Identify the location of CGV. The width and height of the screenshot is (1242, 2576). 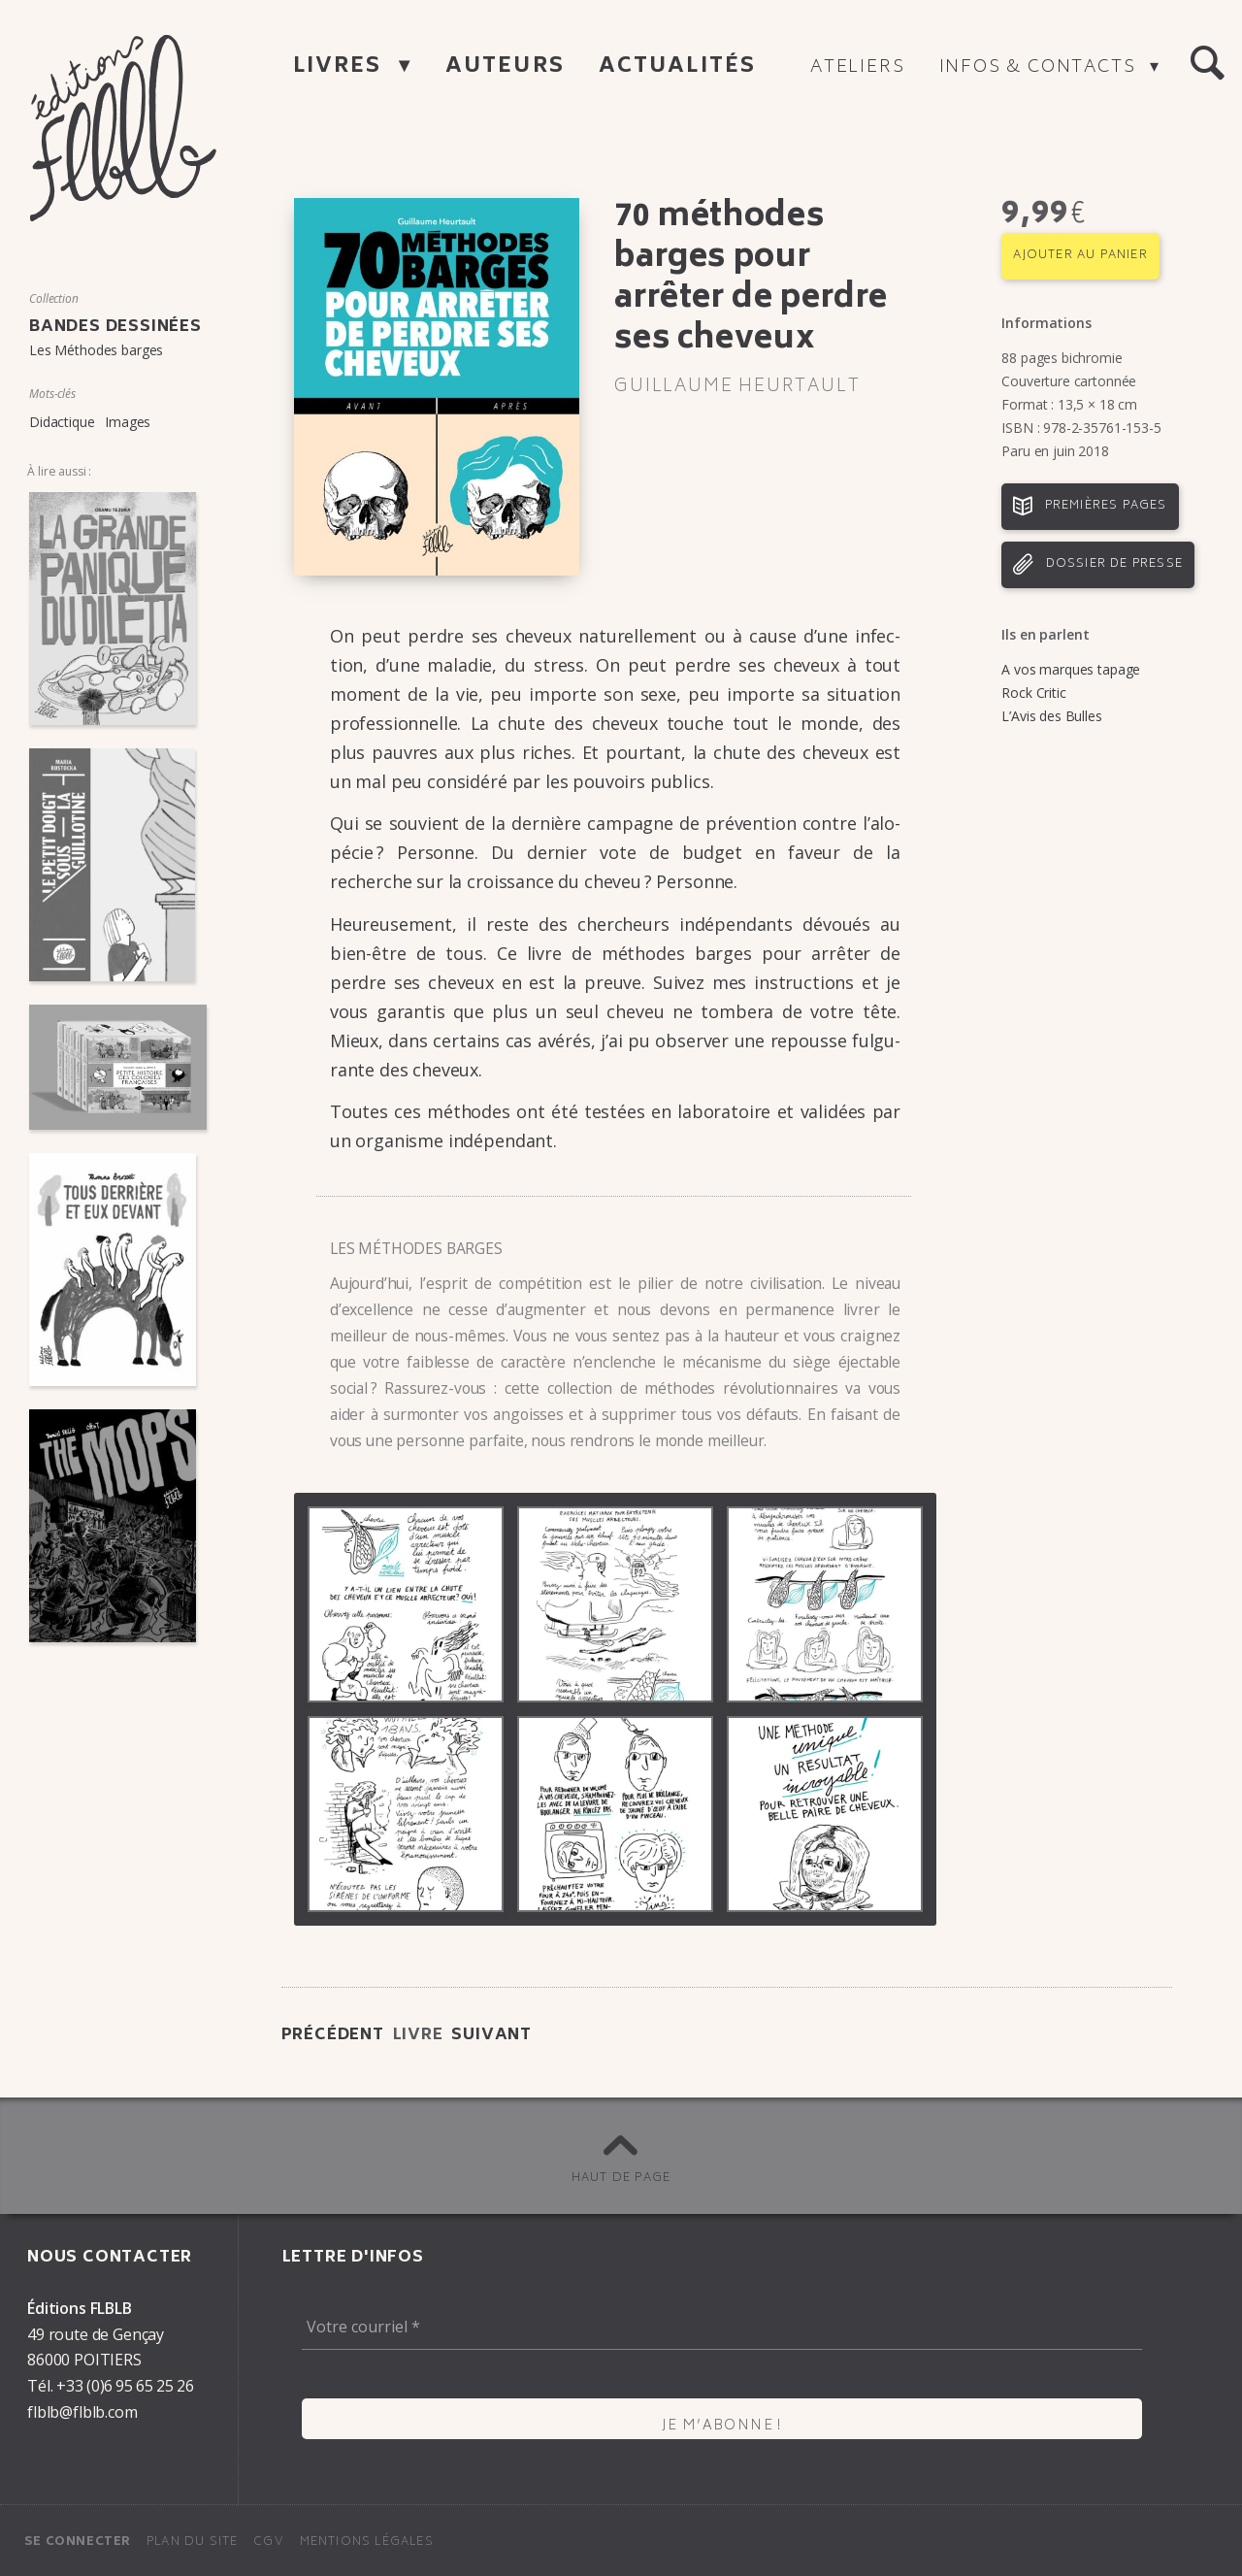
(268, 2542).